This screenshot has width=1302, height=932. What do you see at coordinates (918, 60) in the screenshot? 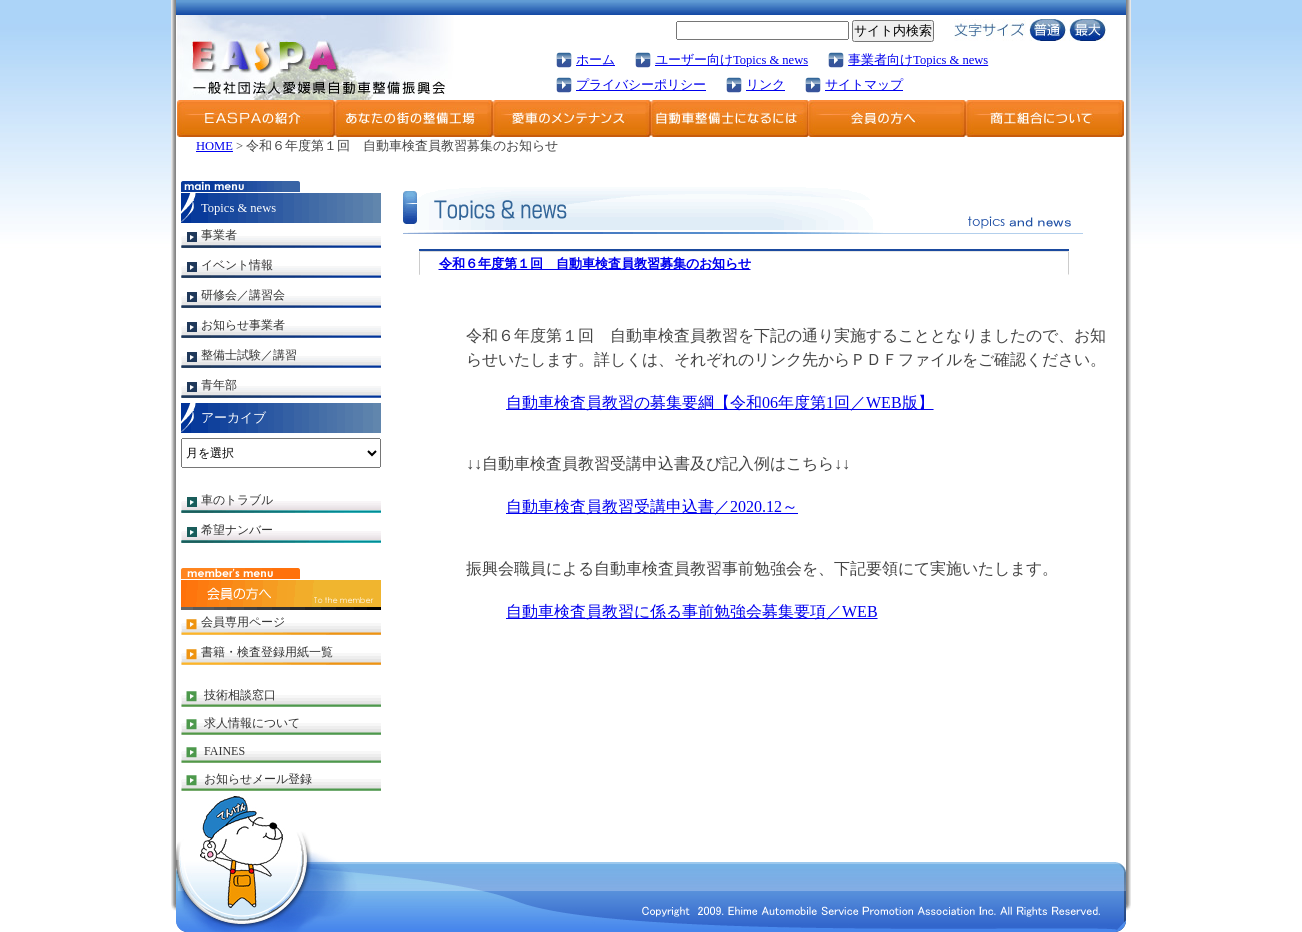
I see `事業者向けTopics & news` at bounding box center [918, 60].